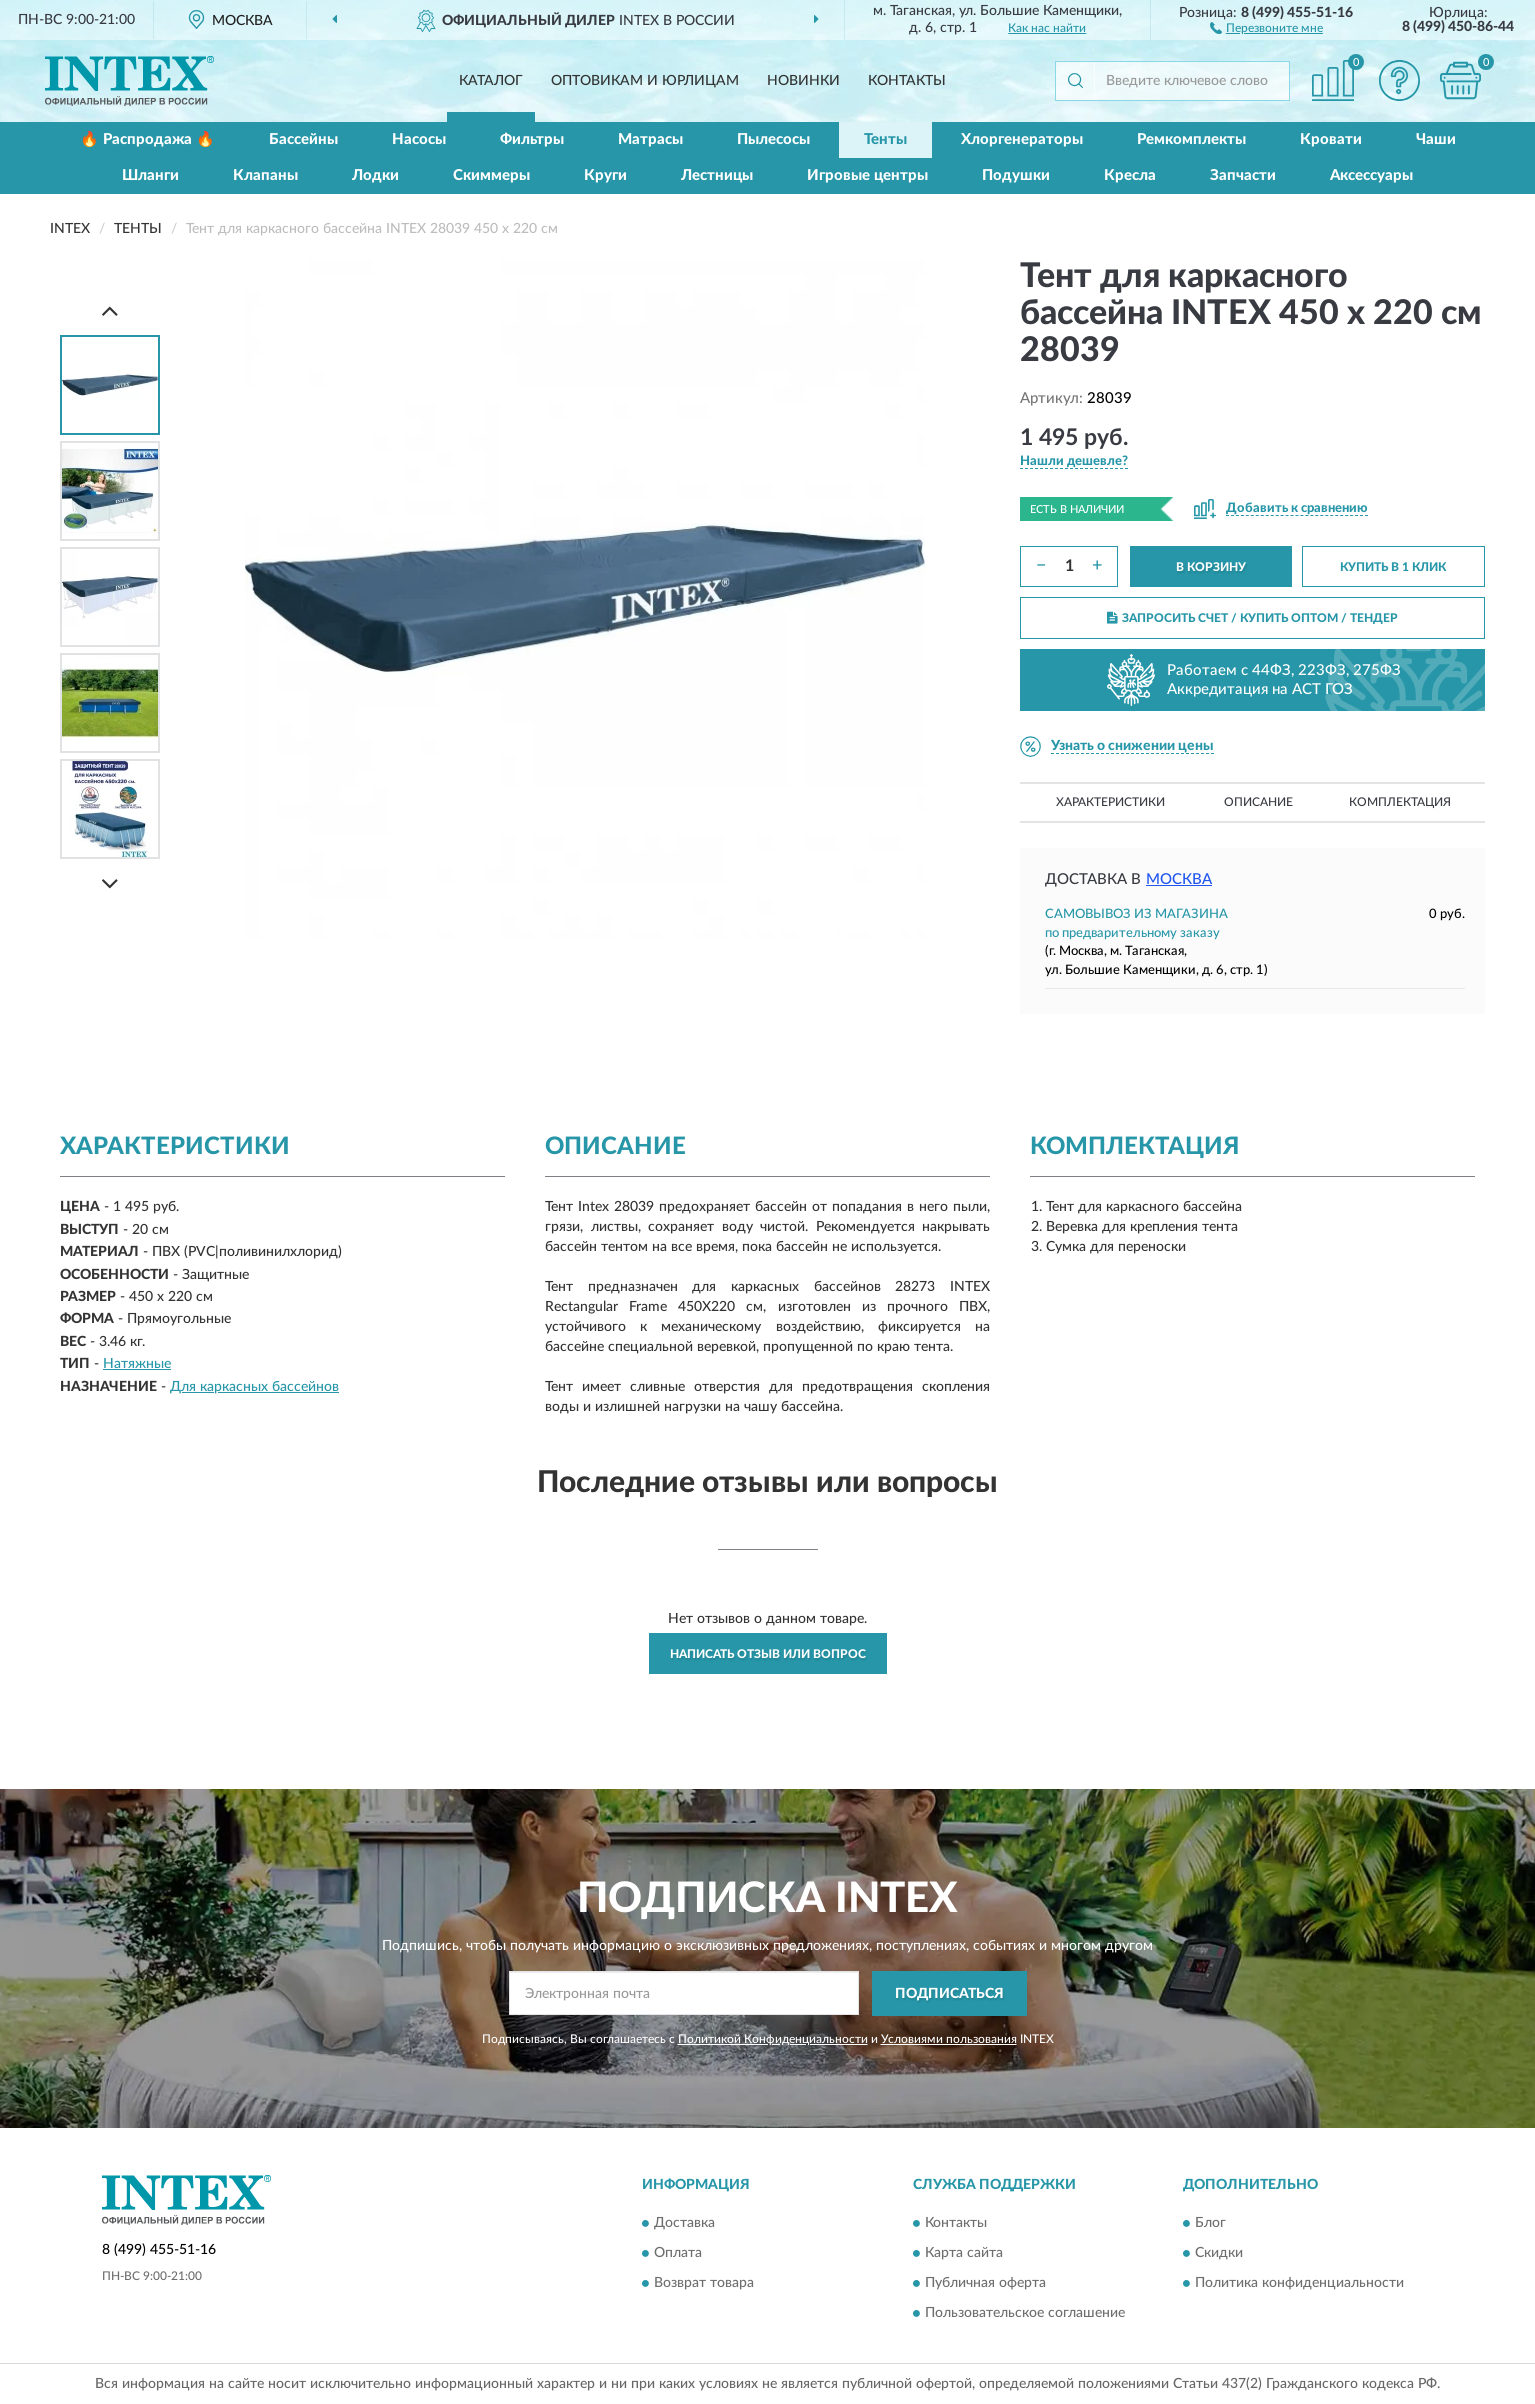 The height and width of the screenshot is (2404, 1535). What do you see at coordinates (532, 139) in the screenshot?
I see `Фильтры` at bounding box center [532, 139].